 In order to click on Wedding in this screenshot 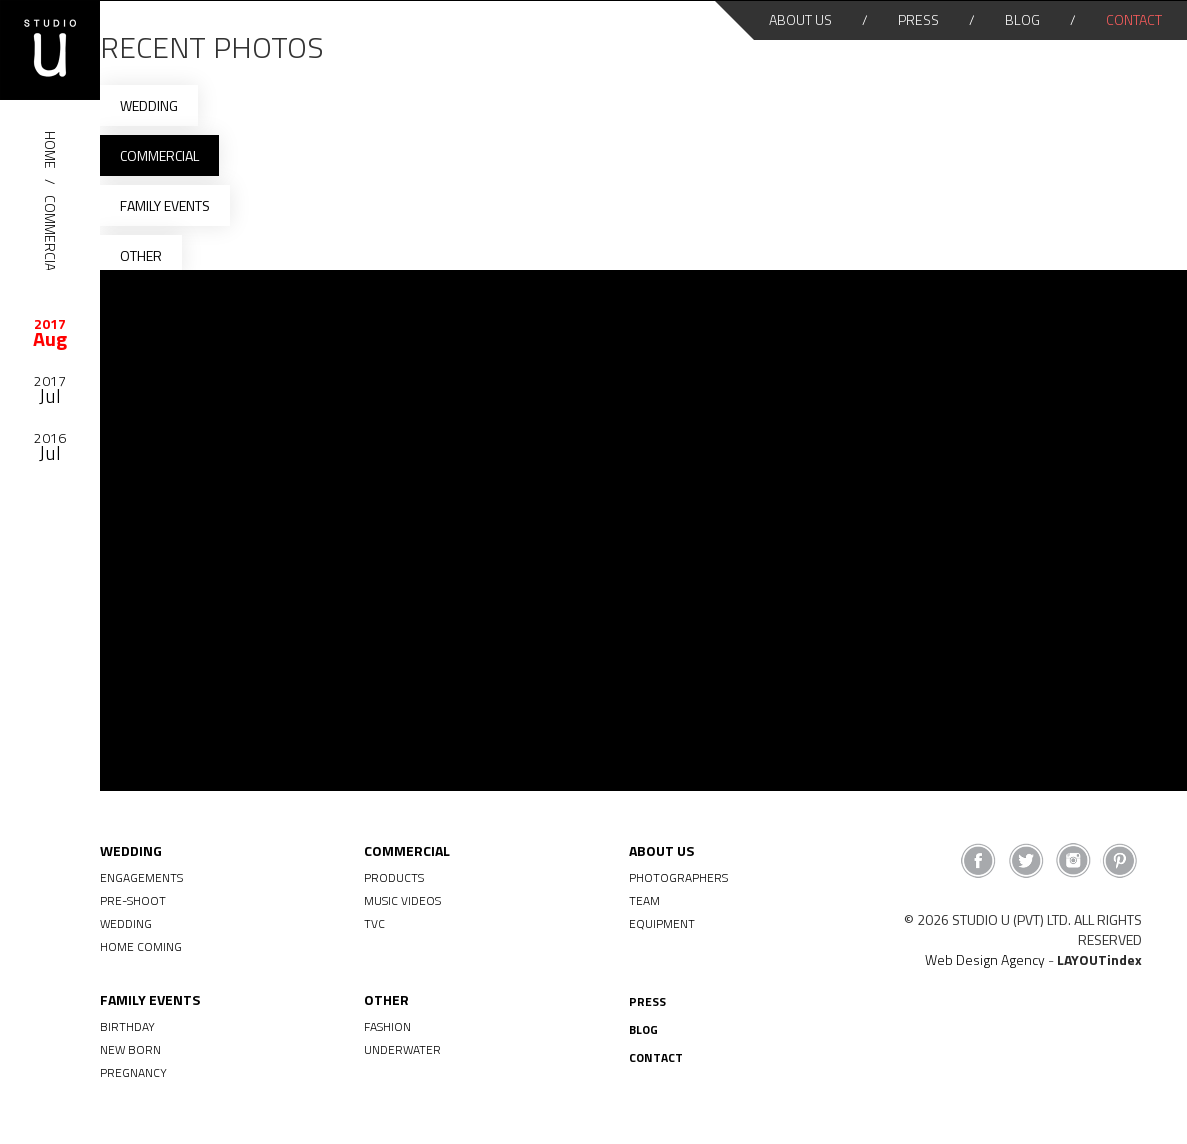, I will do `click(149, 105)`.